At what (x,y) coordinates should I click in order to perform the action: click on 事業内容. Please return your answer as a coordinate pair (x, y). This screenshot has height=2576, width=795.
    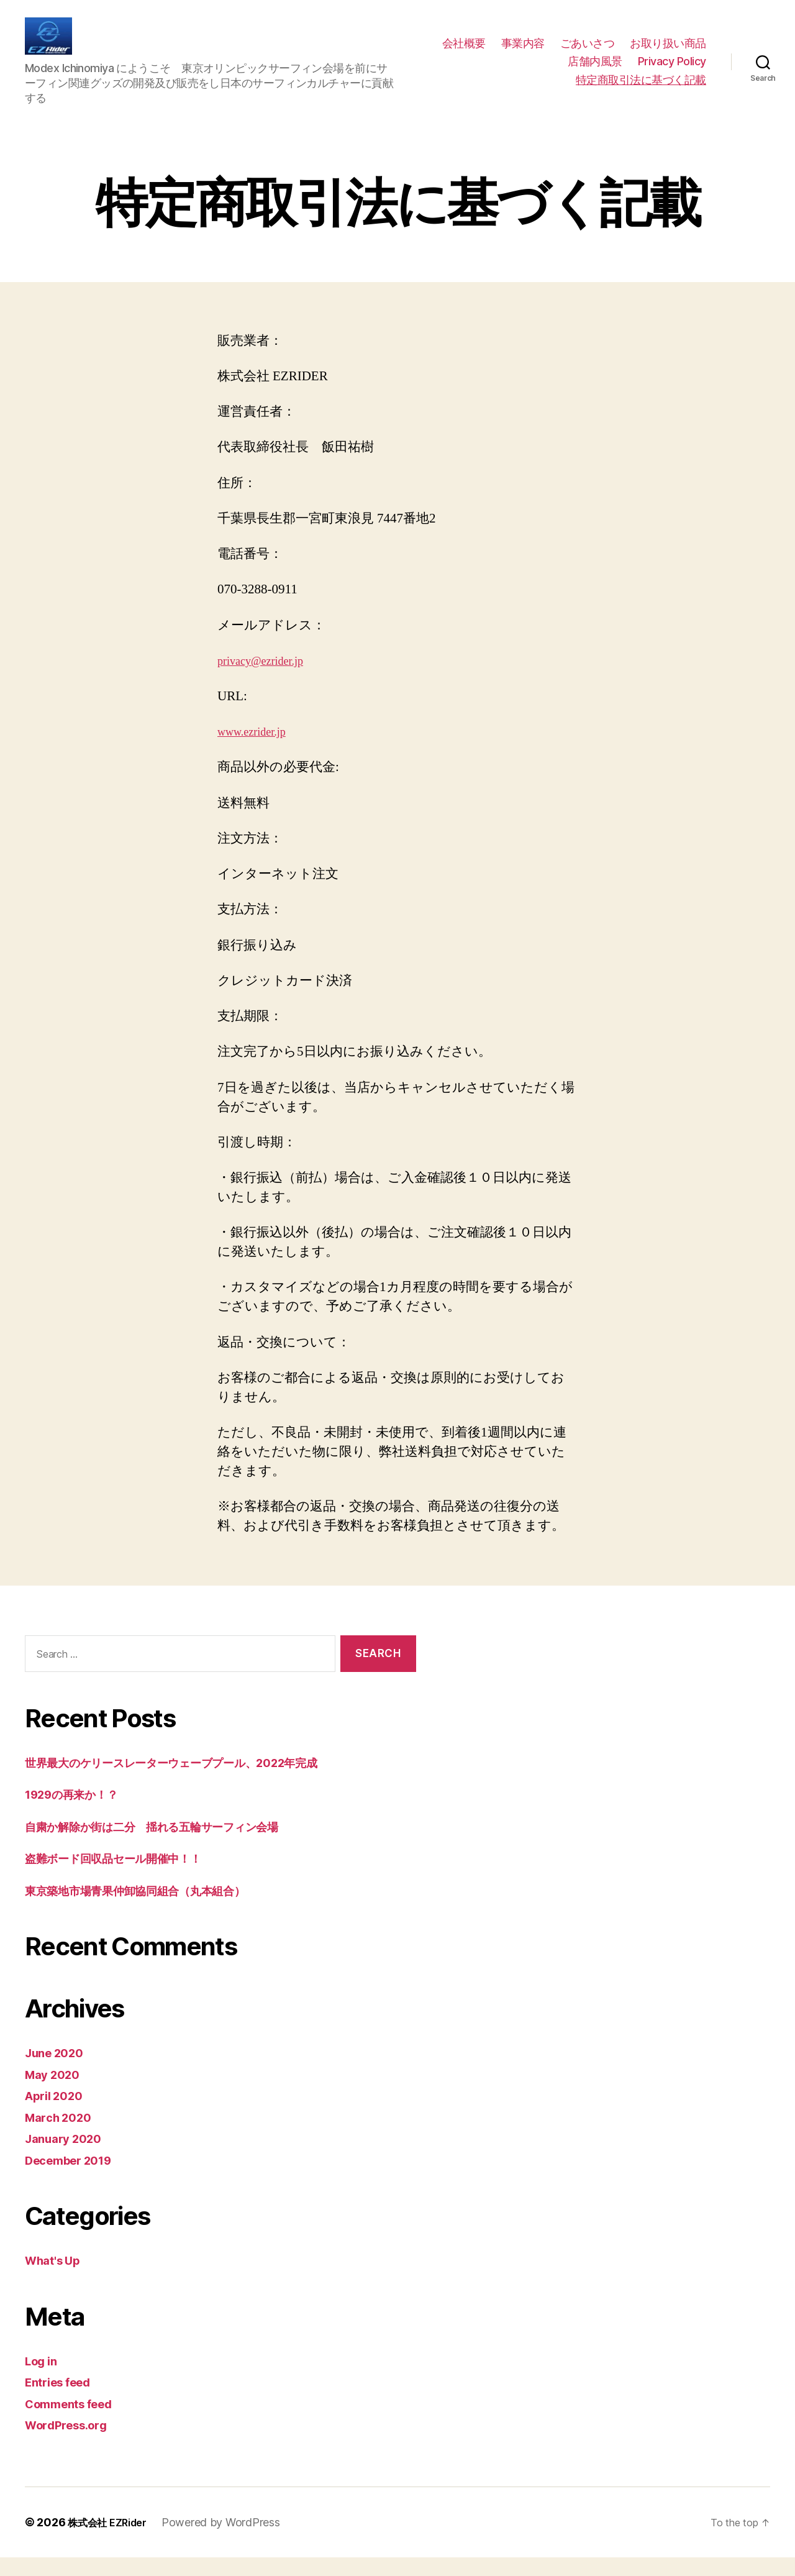
    Looking at the image, I should click on (523, 52).